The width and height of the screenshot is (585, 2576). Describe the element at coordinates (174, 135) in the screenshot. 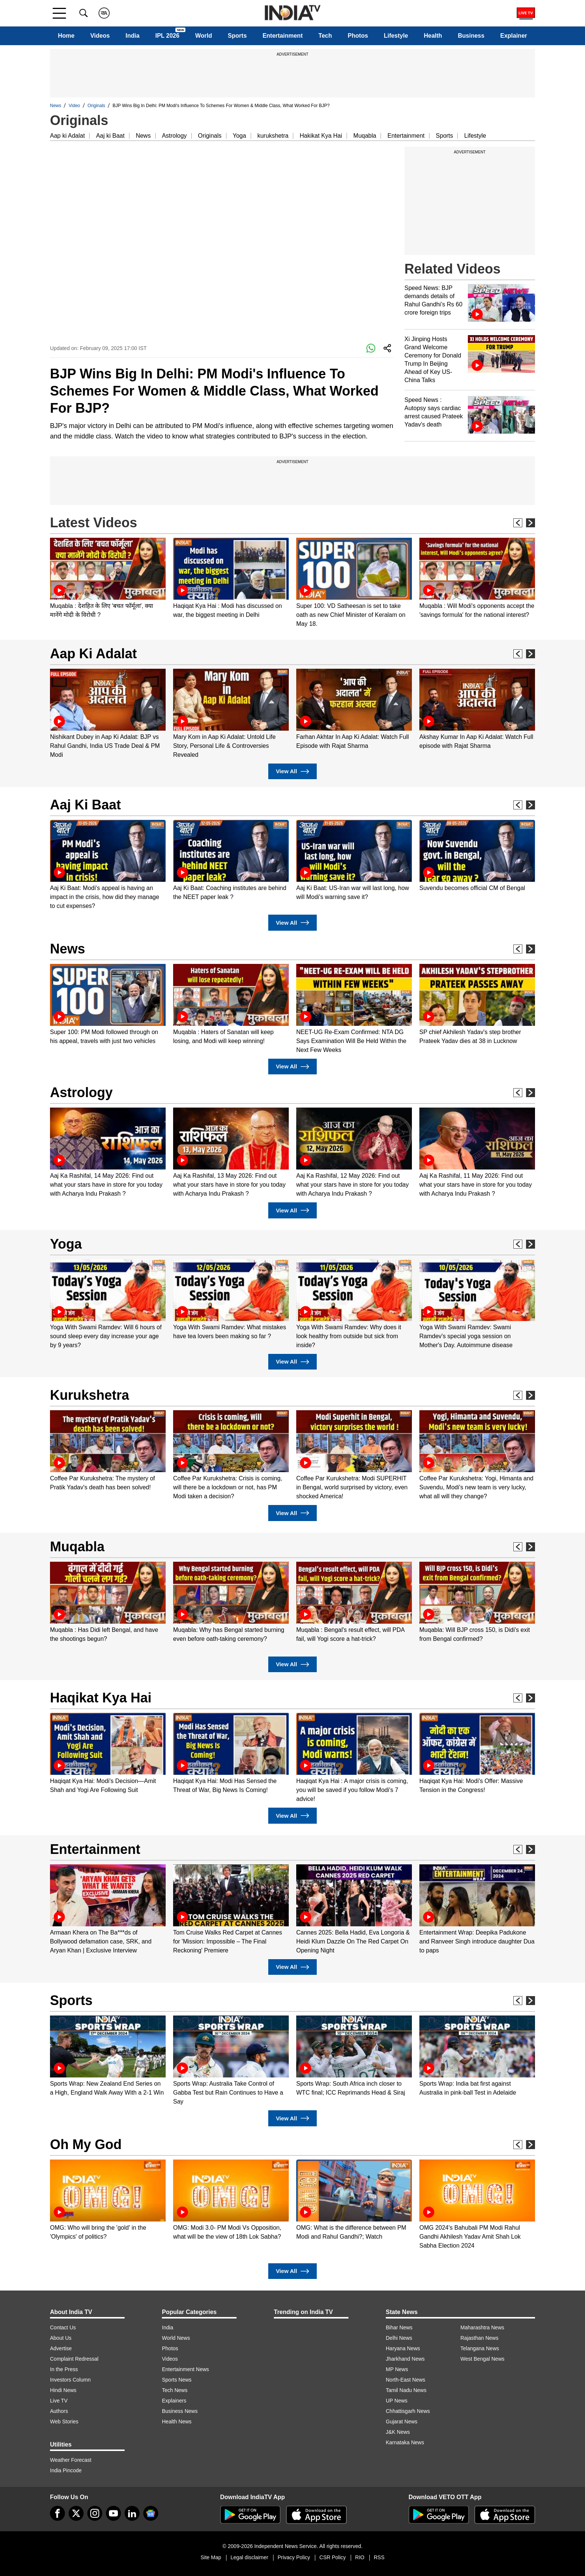

I see `Astrology` at that location.